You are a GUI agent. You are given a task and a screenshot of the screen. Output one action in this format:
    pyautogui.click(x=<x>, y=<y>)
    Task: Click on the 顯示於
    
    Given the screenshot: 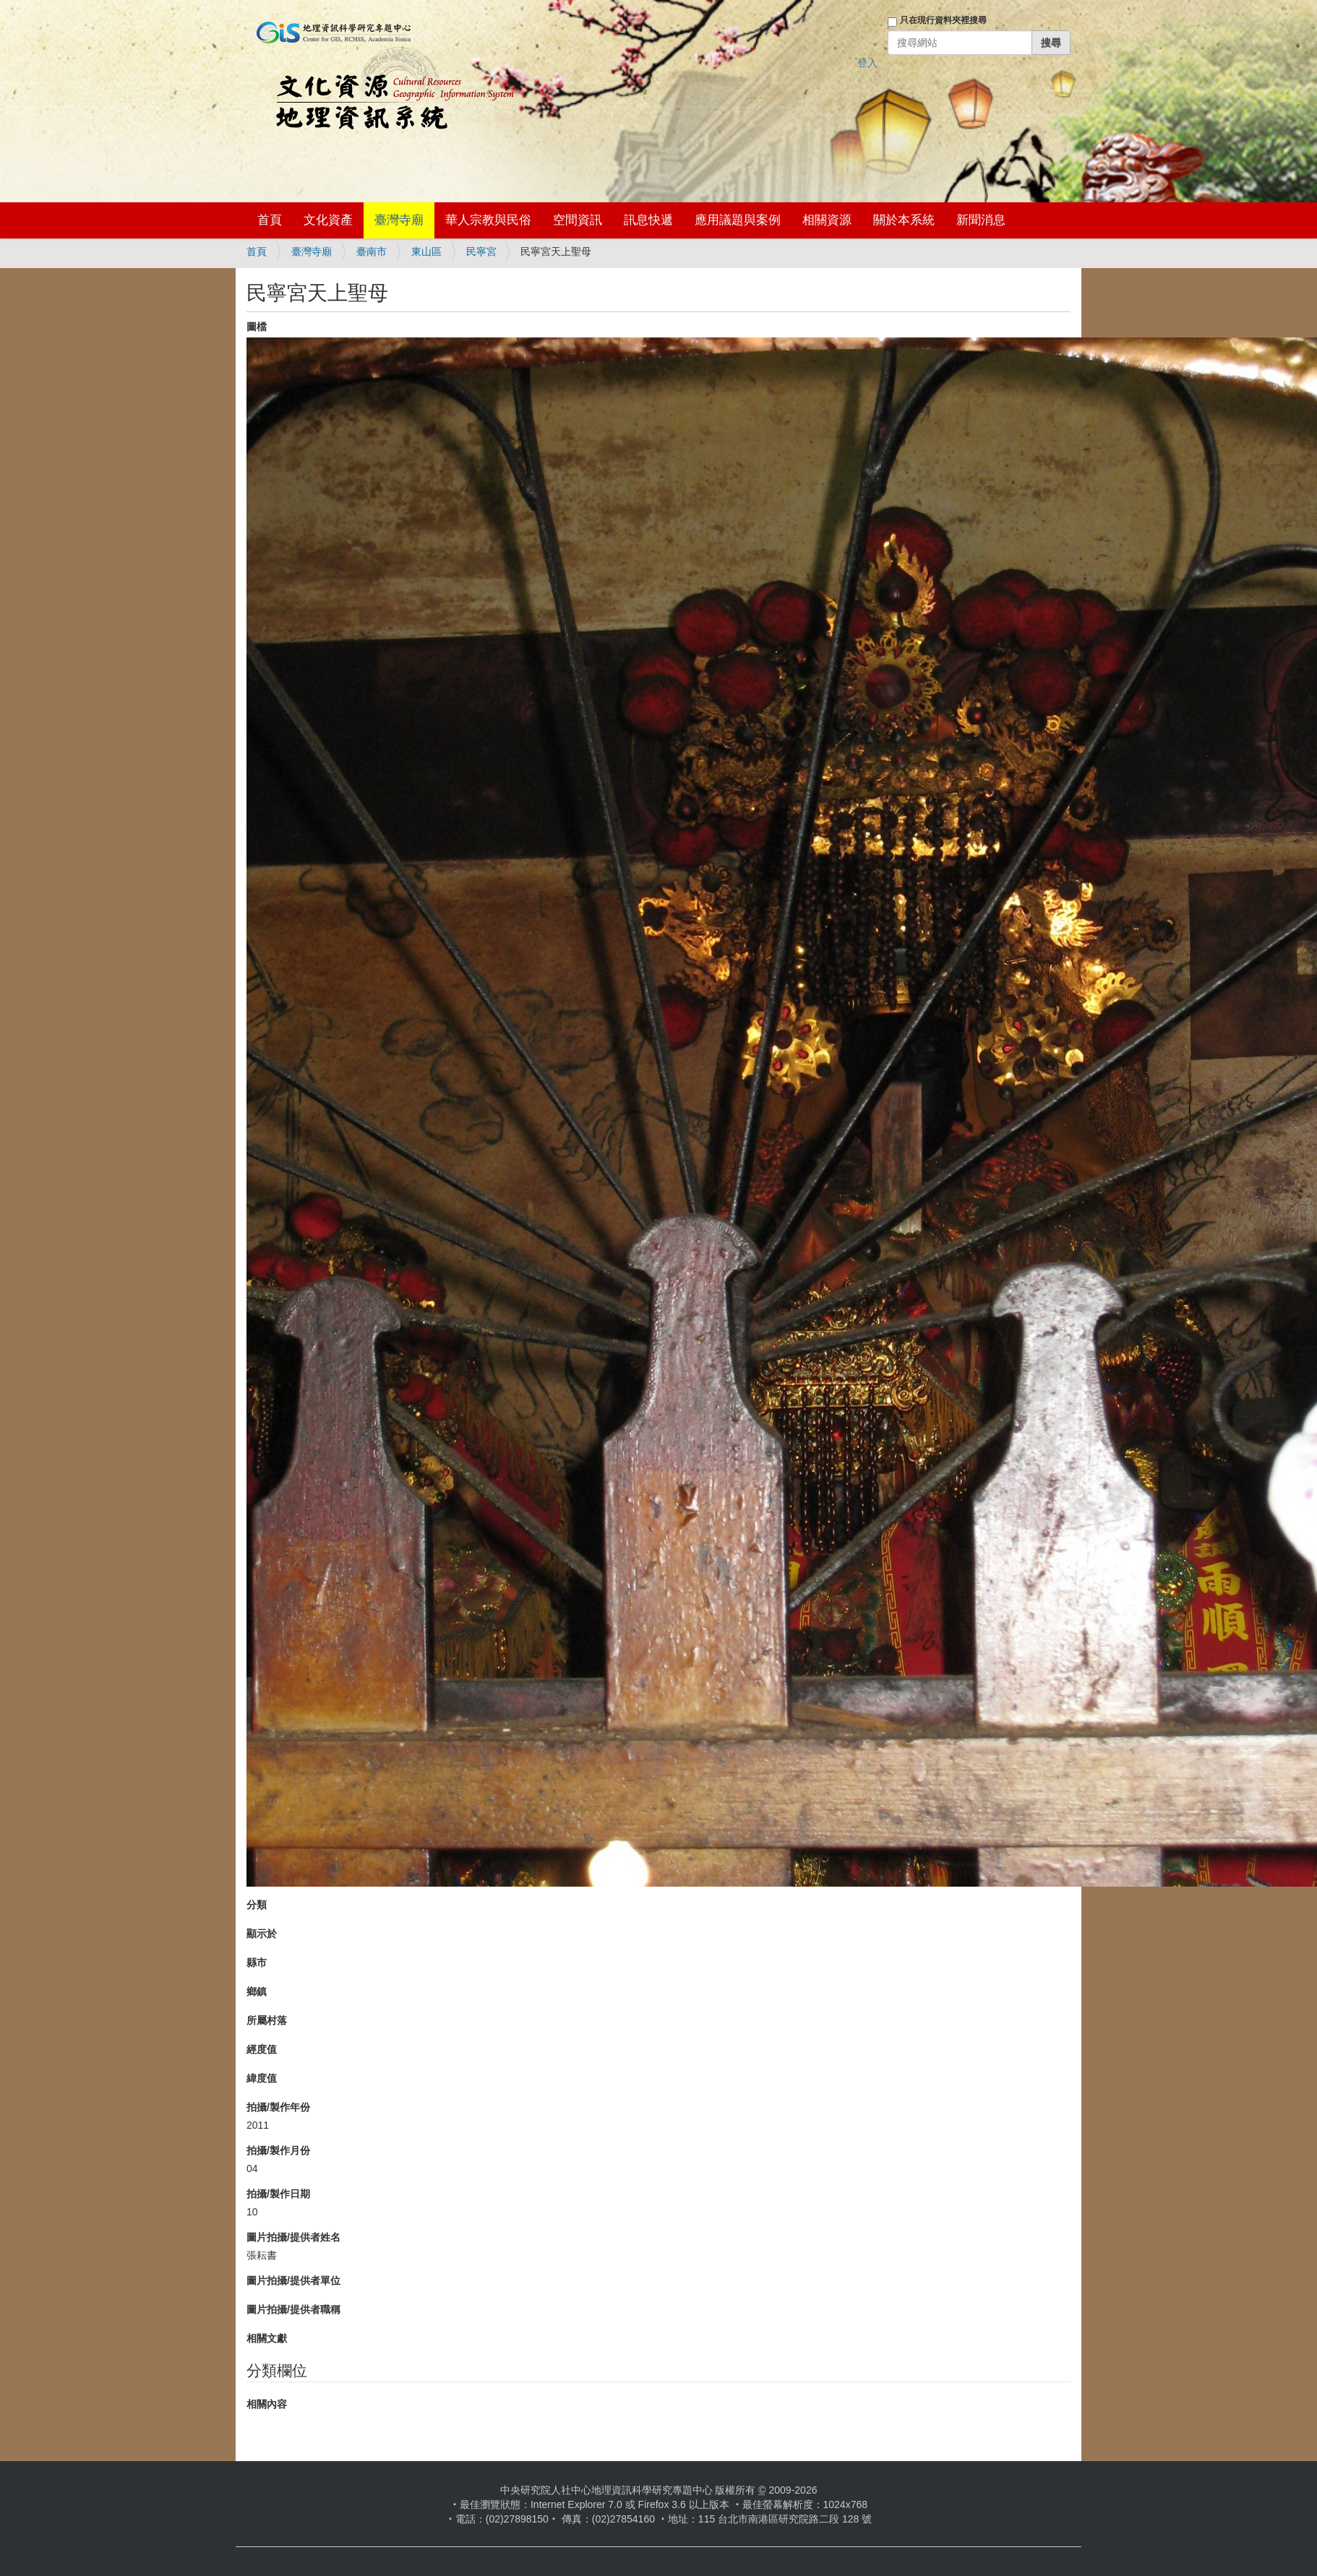 What is the action you would take?
    pyautogui.click(x=261, y=1933)
    